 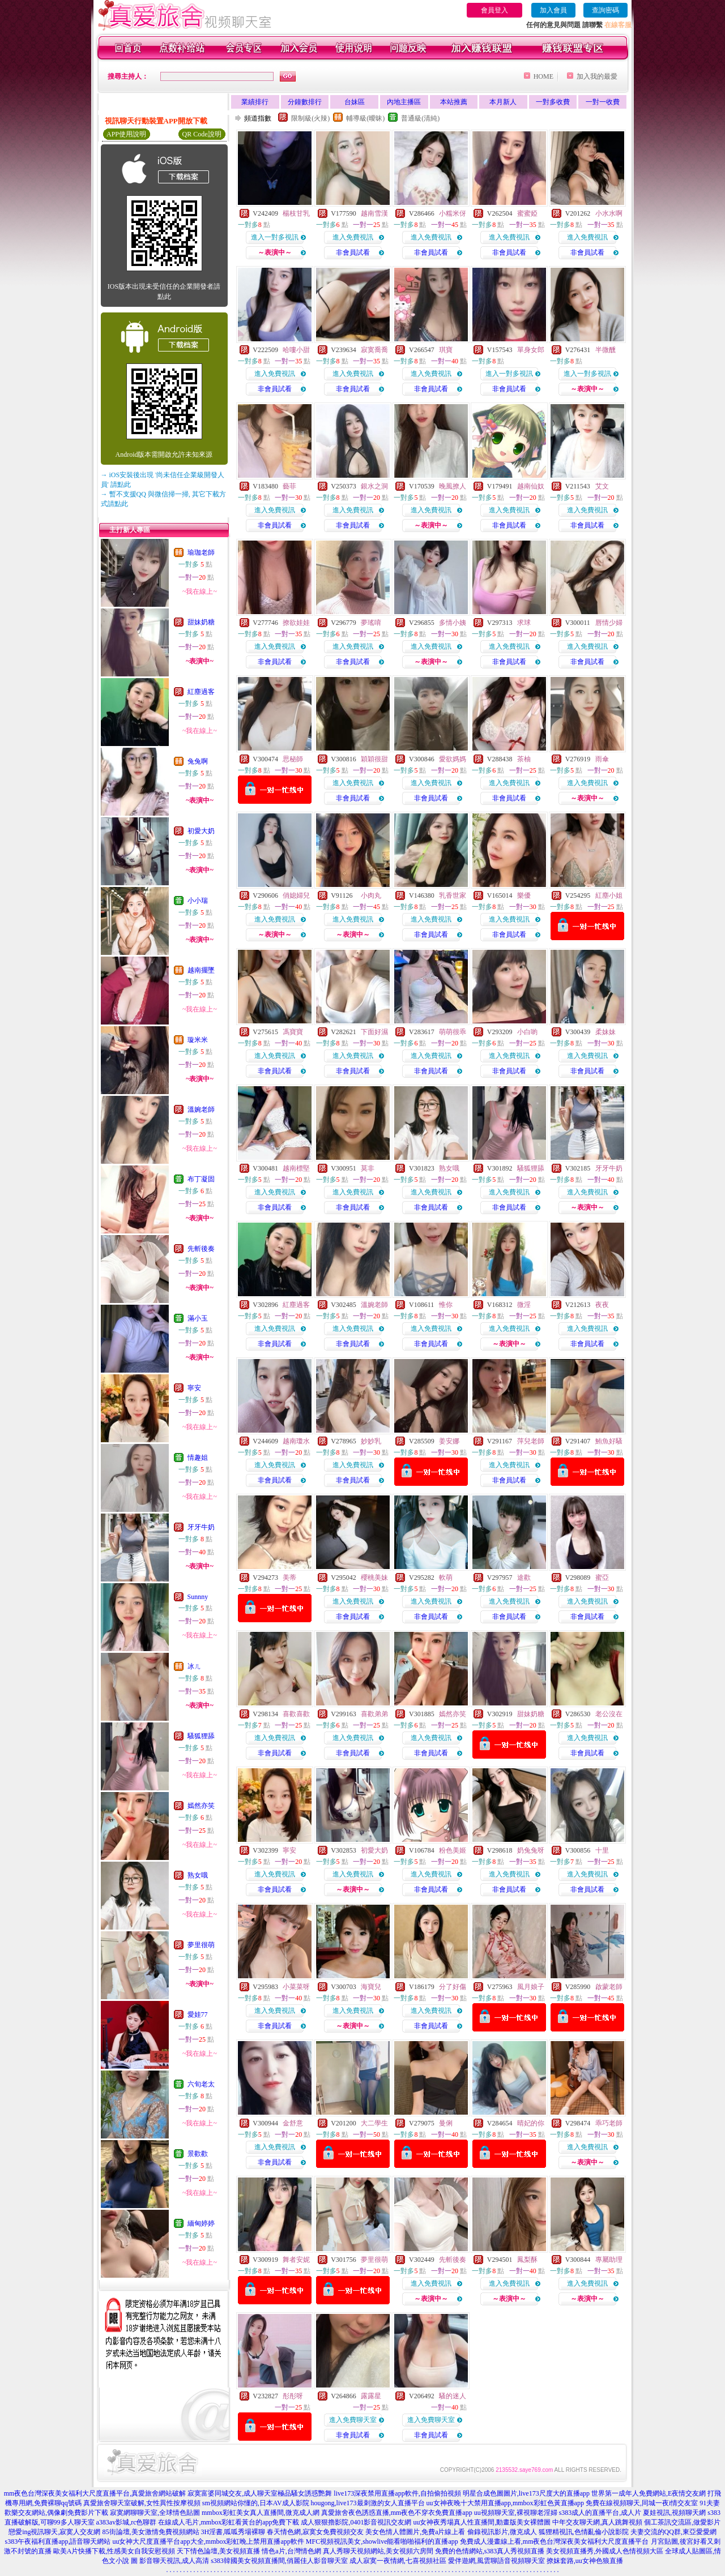 What do you see at coordinates (296, 213) in the screenshot?
I see `楊枝甘乳` at bounding box center [296, 213].